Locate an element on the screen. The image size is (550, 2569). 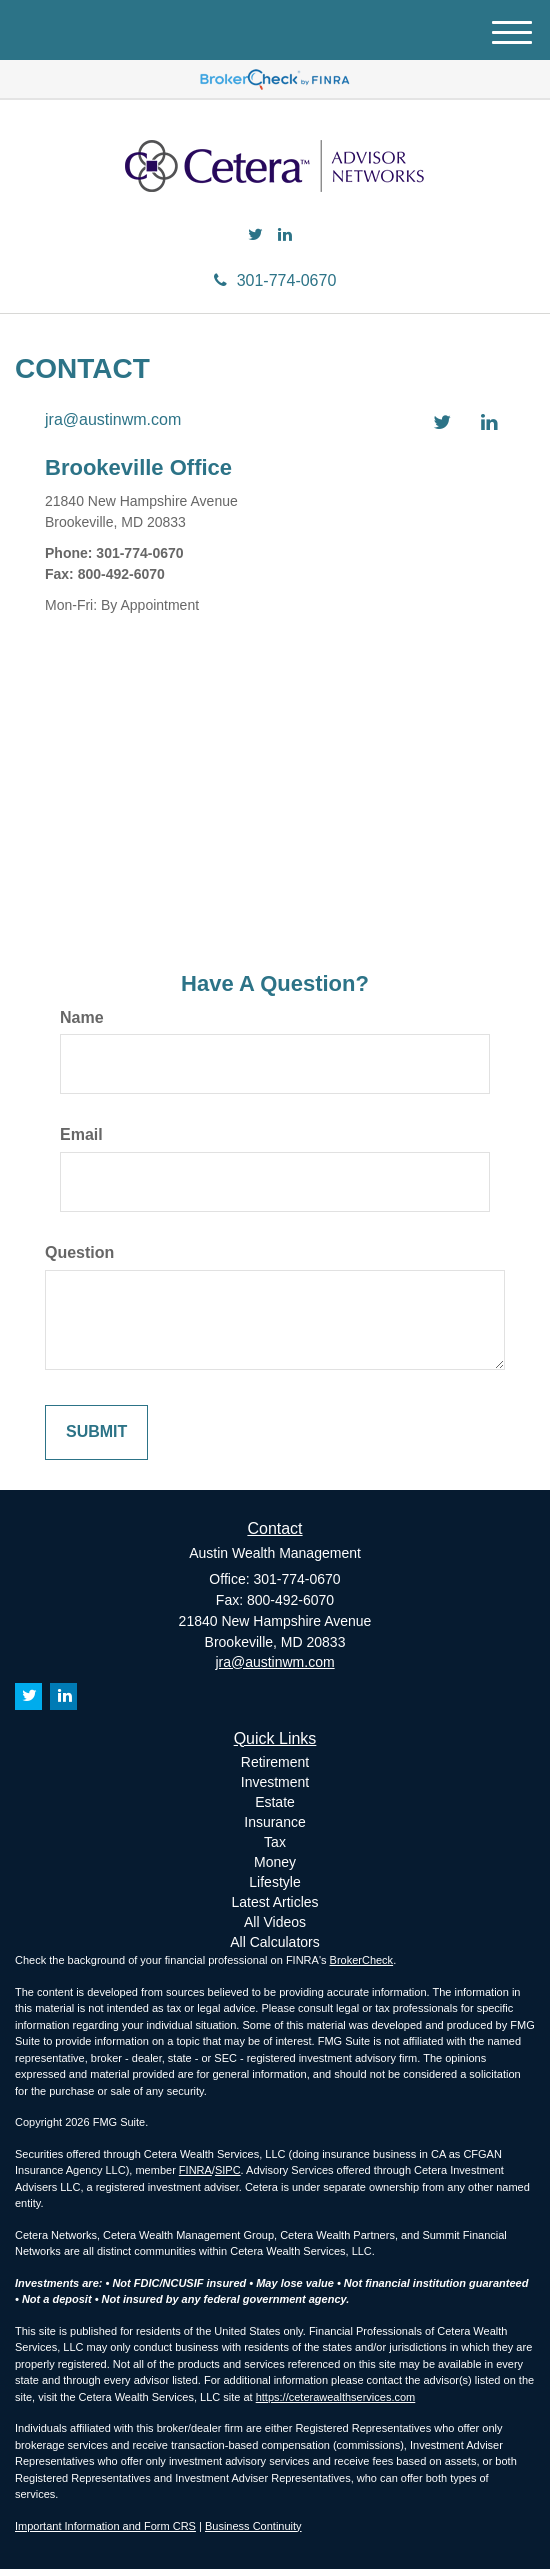
Name is located at coordinates (82, 1017).